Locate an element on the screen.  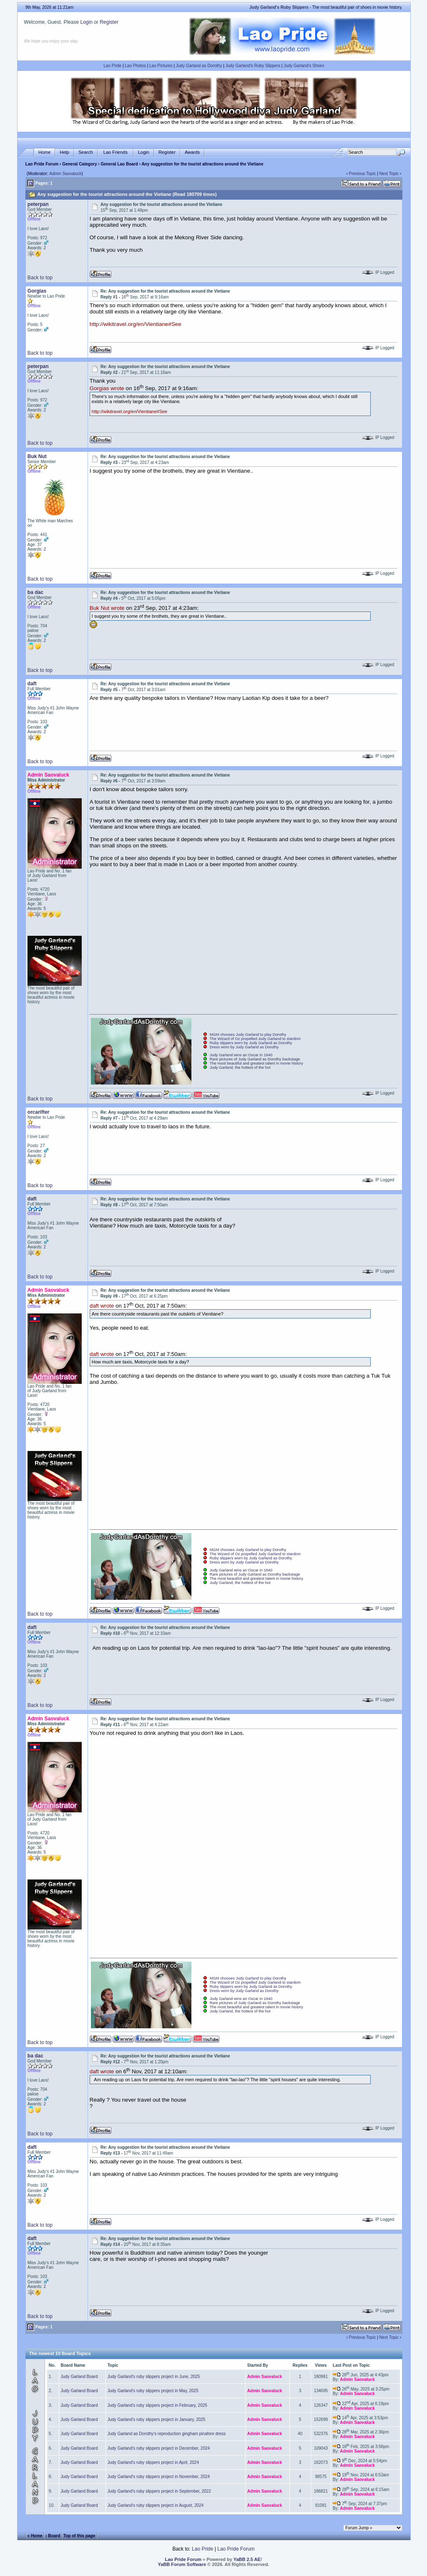
Lao Photos is located at coordinates (135, 65).